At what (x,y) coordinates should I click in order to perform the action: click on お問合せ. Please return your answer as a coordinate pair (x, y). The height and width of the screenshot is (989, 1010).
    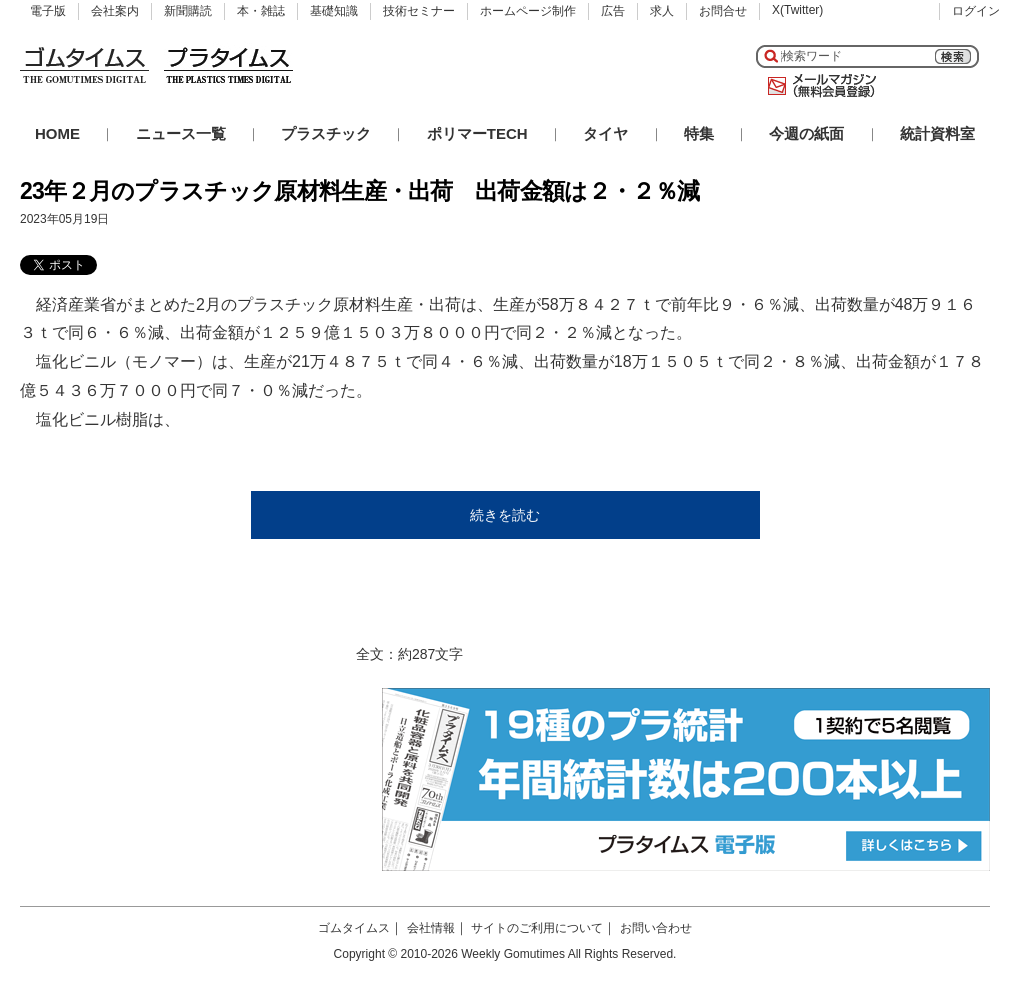
    Looking at the image, I should click on (723, 11).